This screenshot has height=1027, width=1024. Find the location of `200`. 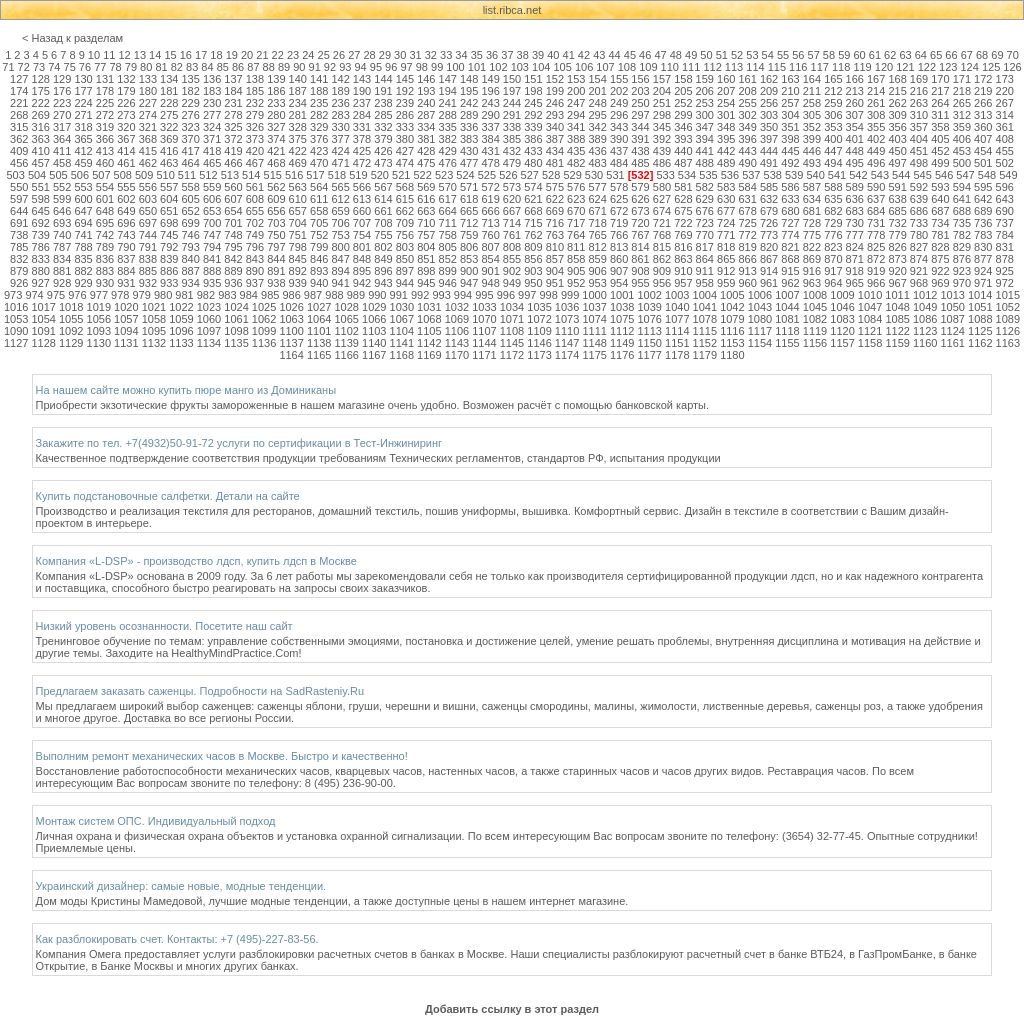

200 is located at coordinates (576, 91).